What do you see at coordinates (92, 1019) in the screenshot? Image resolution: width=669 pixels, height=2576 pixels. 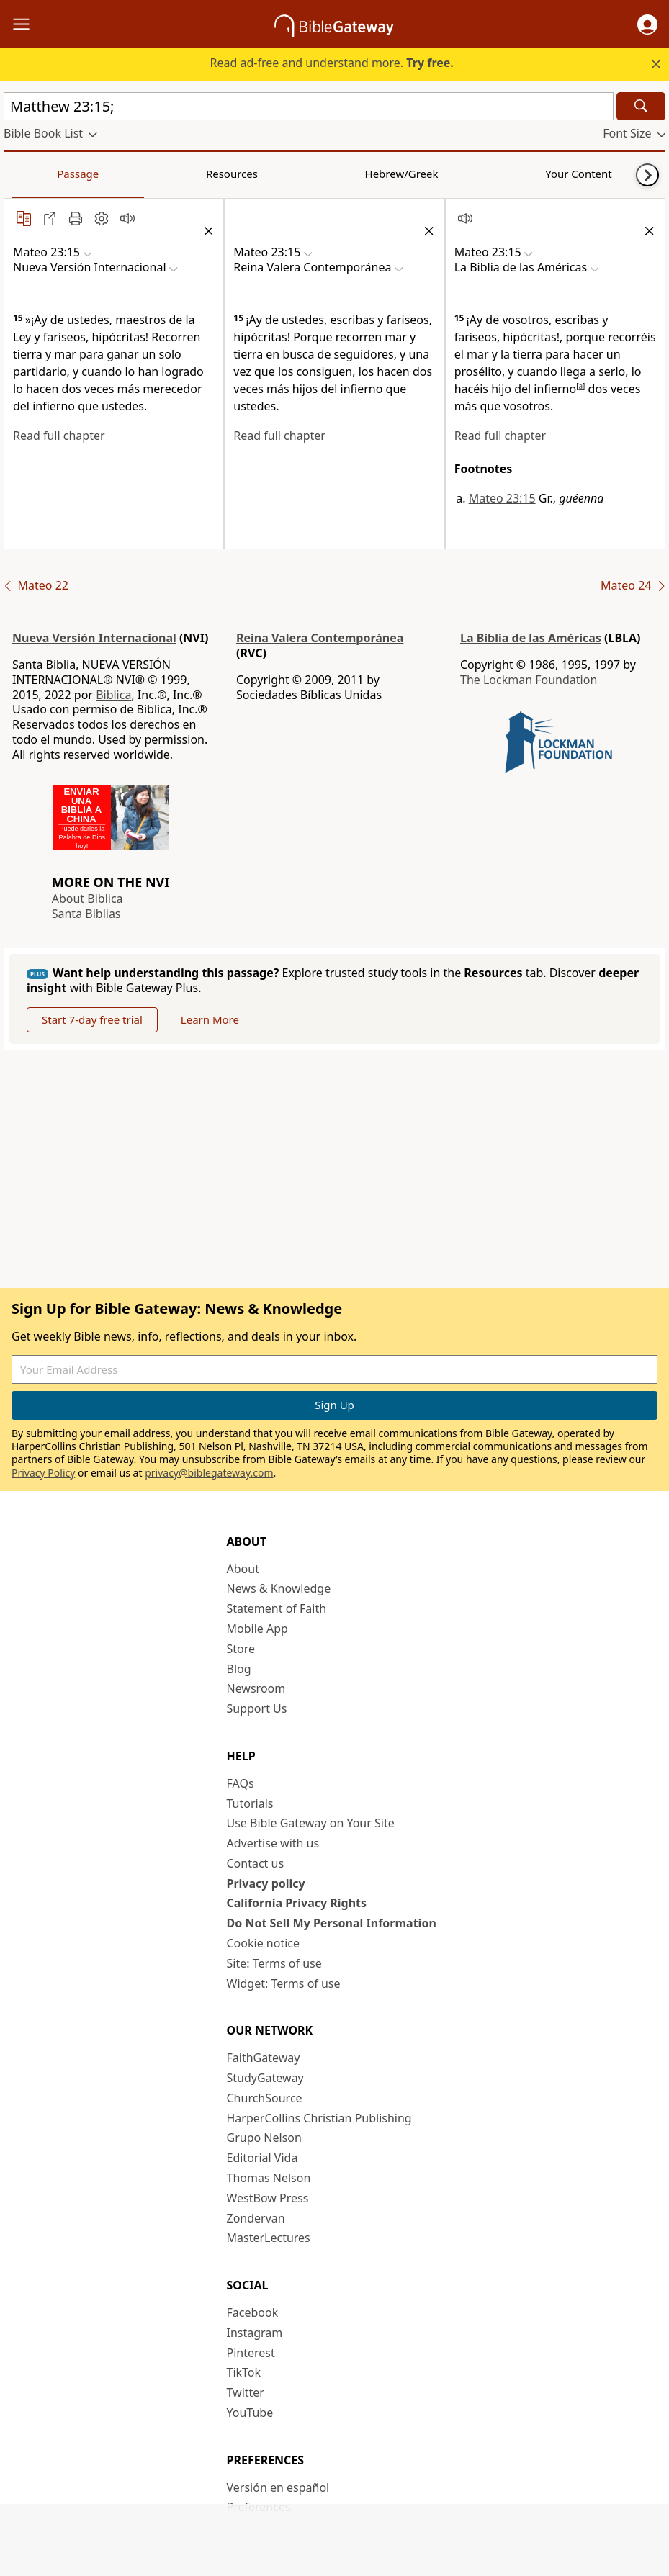 I see `Start 7-day free trial` at bounding box center [92, 1019].